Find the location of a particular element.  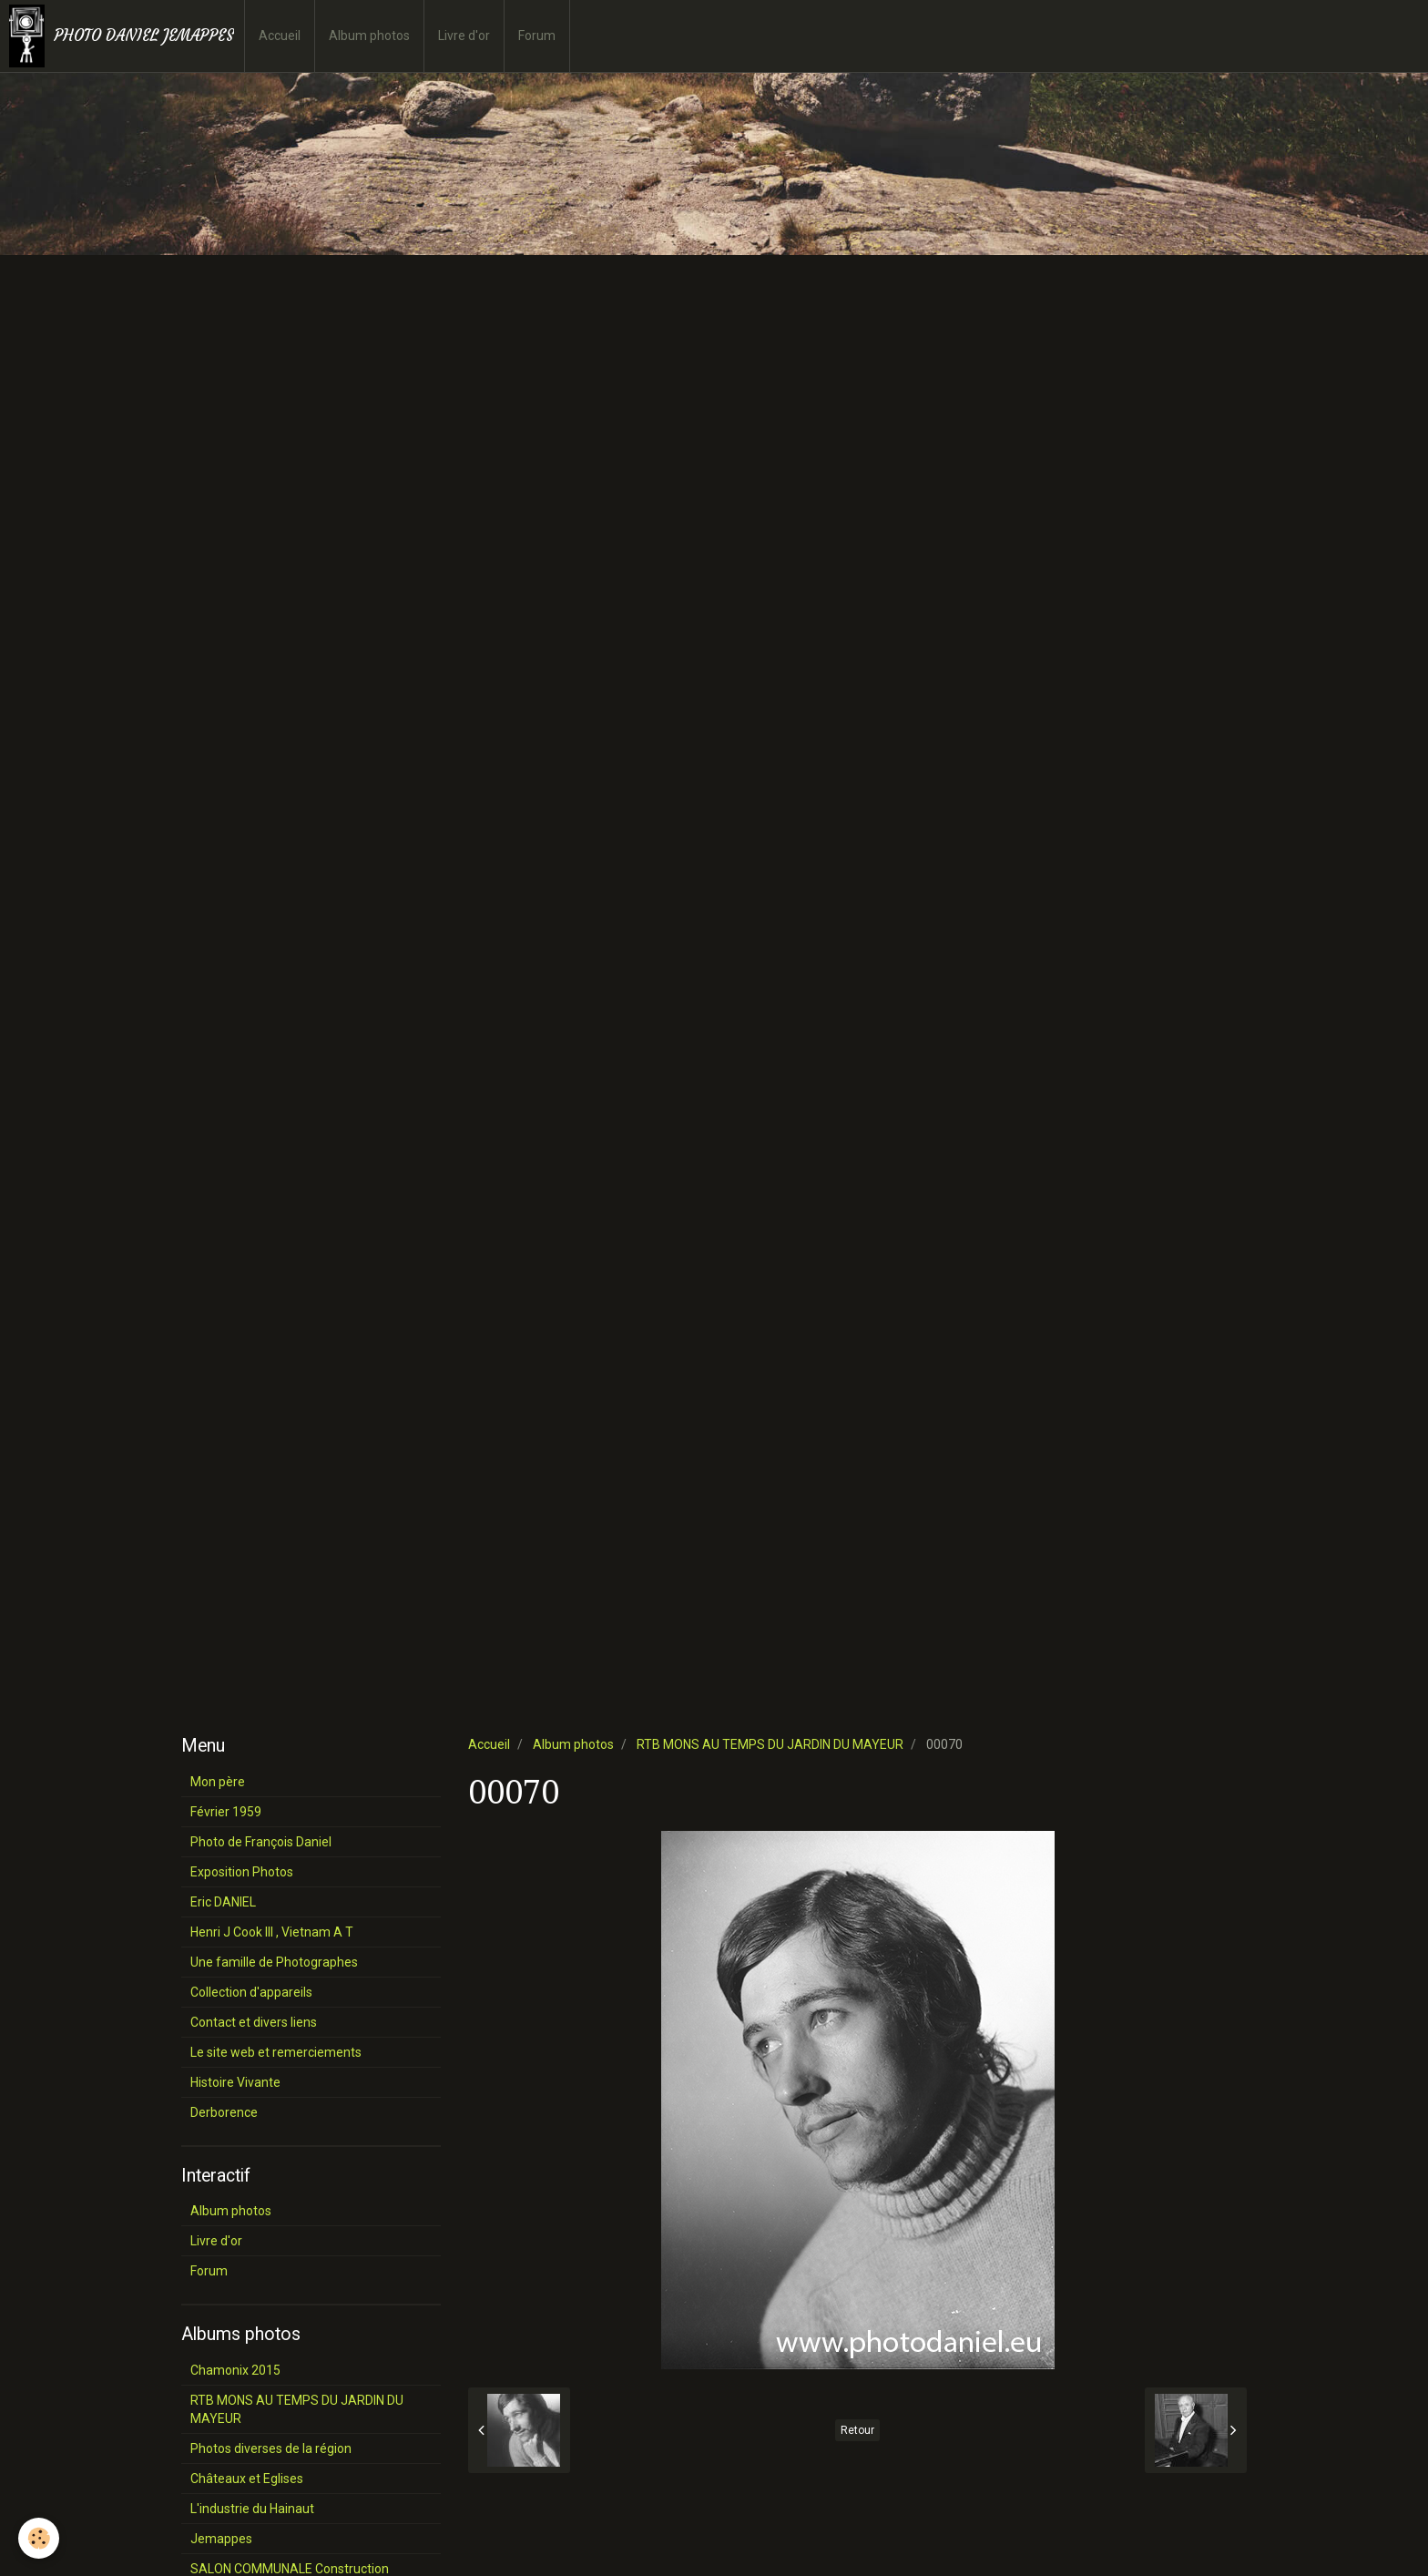

Chamonix 2015 is located at coordinates (235, 2370).